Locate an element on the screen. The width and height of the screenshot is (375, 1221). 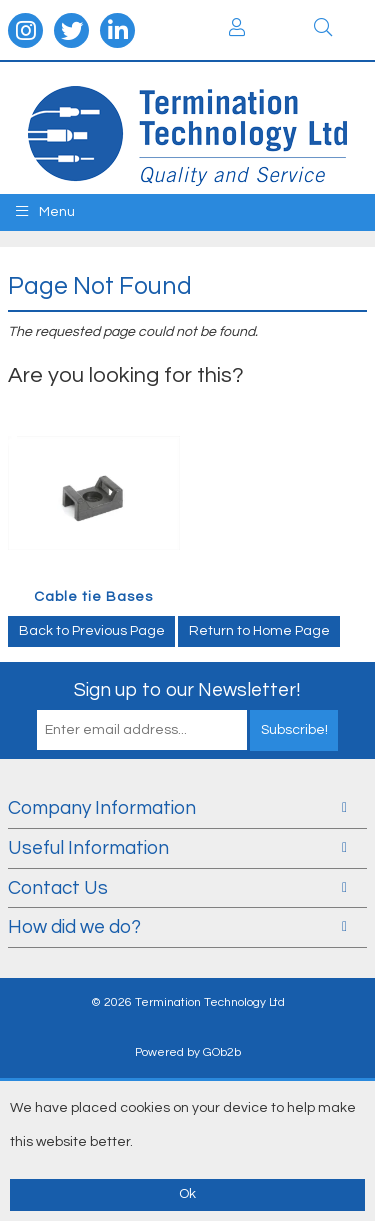
Menu is located at coordinates (45, 211).